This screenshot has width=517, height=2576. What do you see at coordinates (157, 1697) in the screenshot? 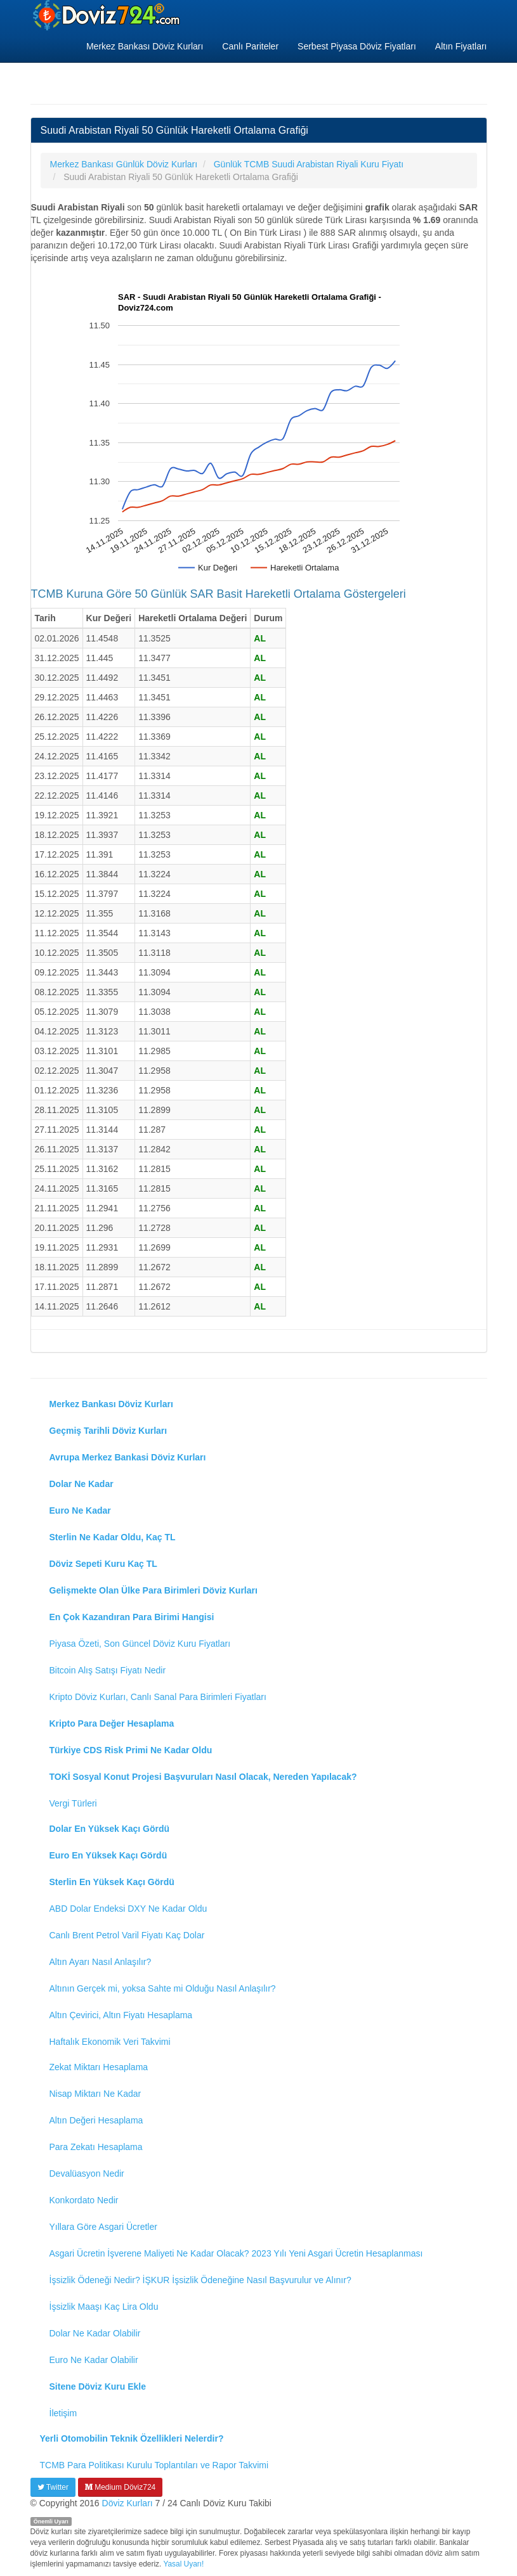
I see `Kripto Döviz Kurları, Canlı Sanal Para Birimleri Fiyatları` at bounding box center [157, 1697].